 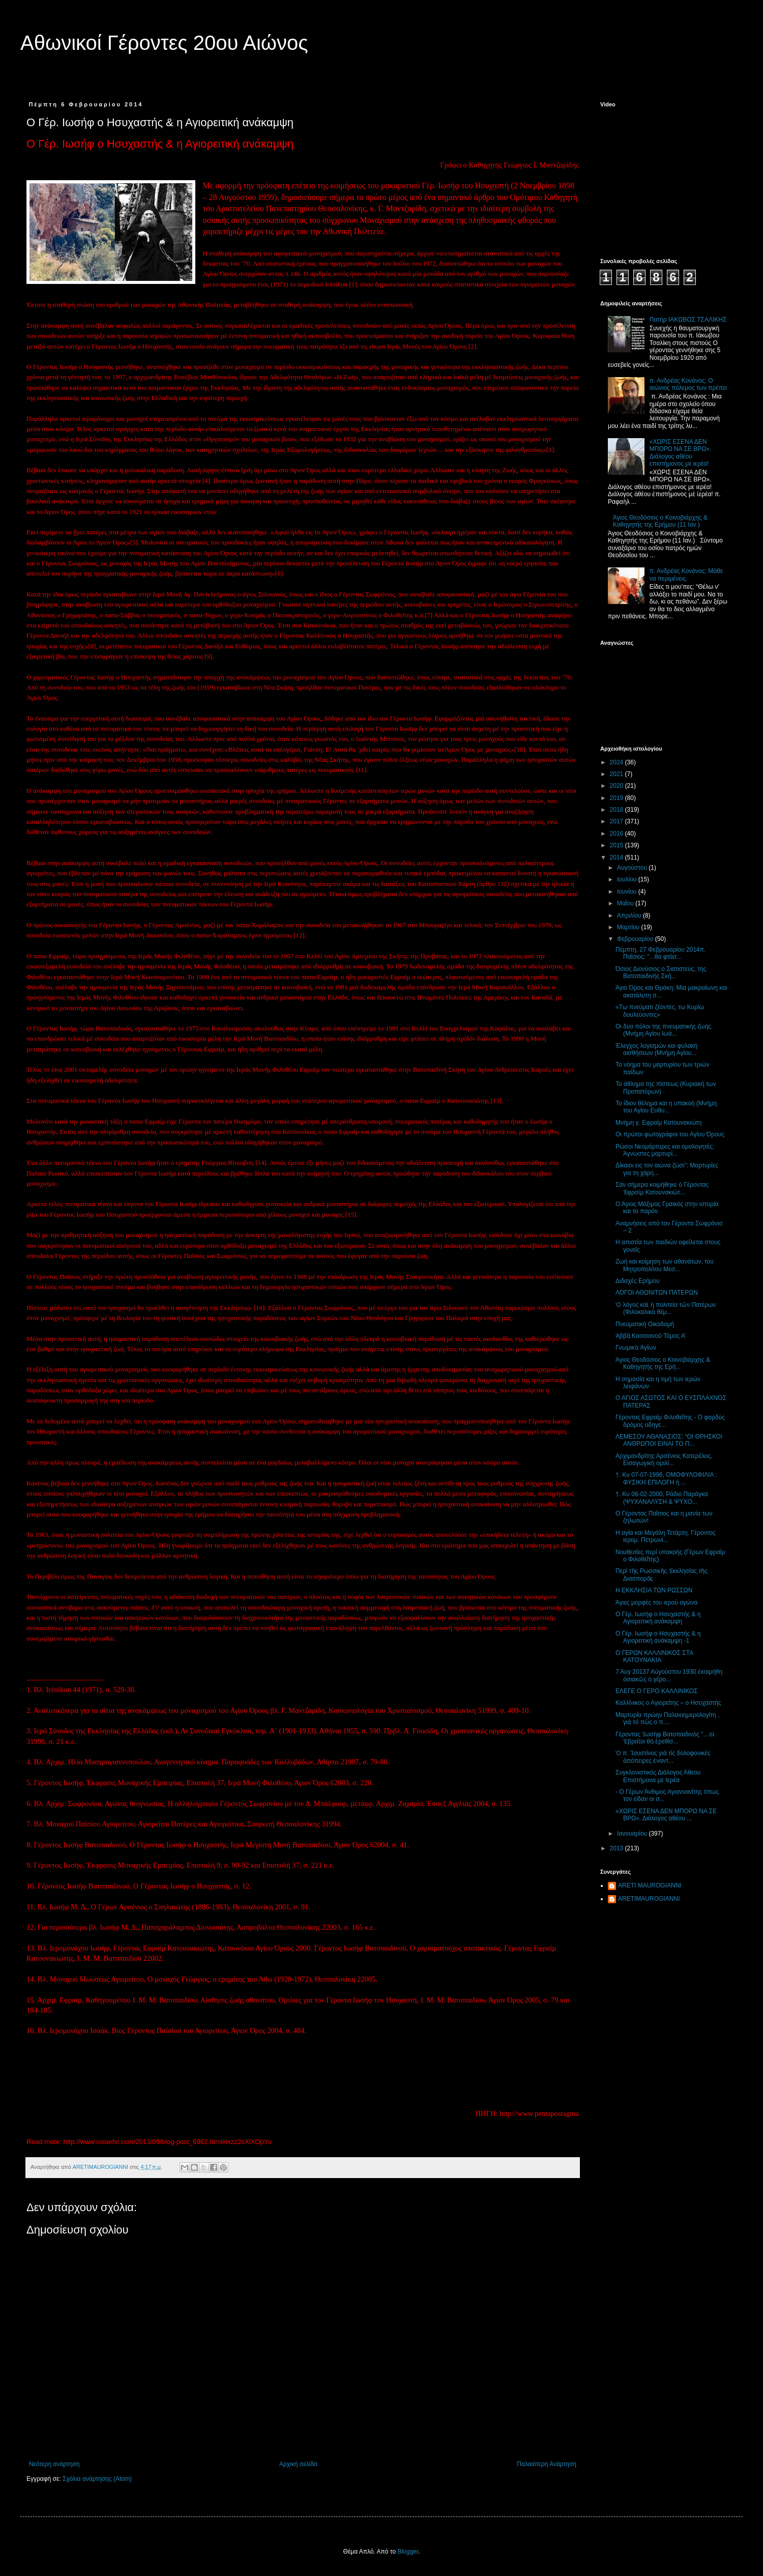 I want to click on Ὁ π. Ἰουστίνος γιά τίς δολοφονικές ἀπόπειρες ἐναντ..., so click(x=662, y=1757).